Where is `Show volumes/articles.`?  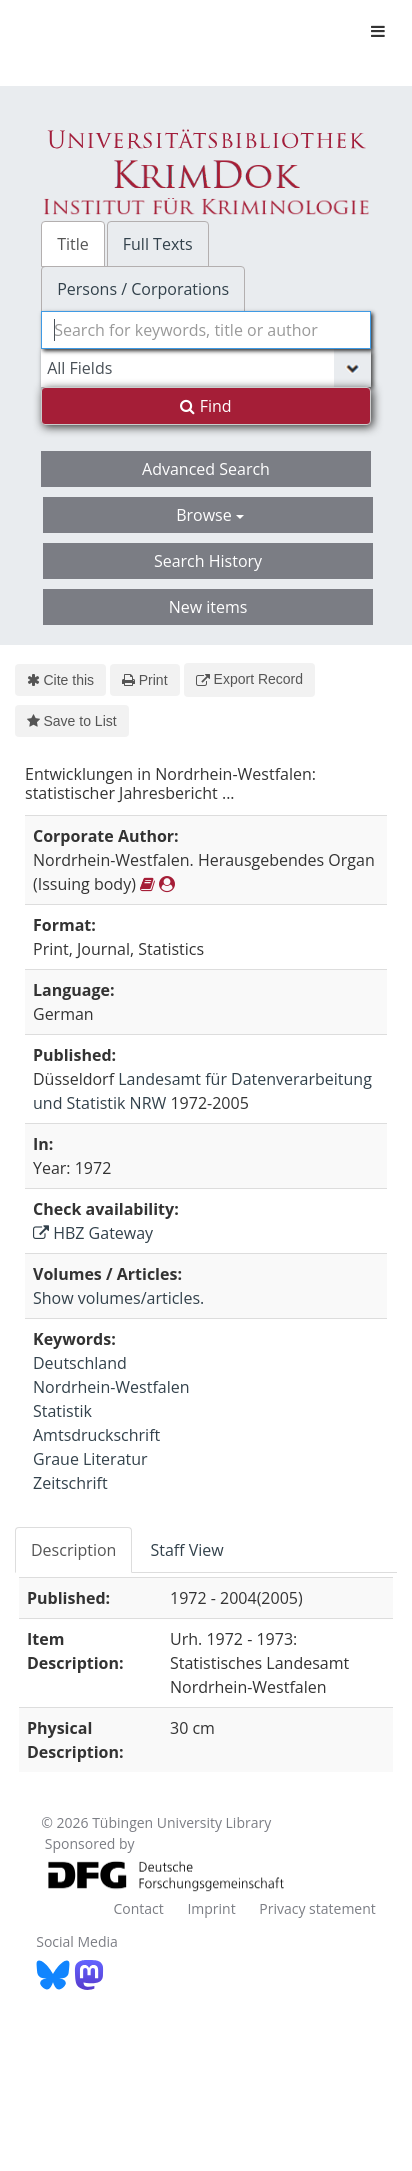 Show volumes/articles. is located at coordinates (118, 1298).